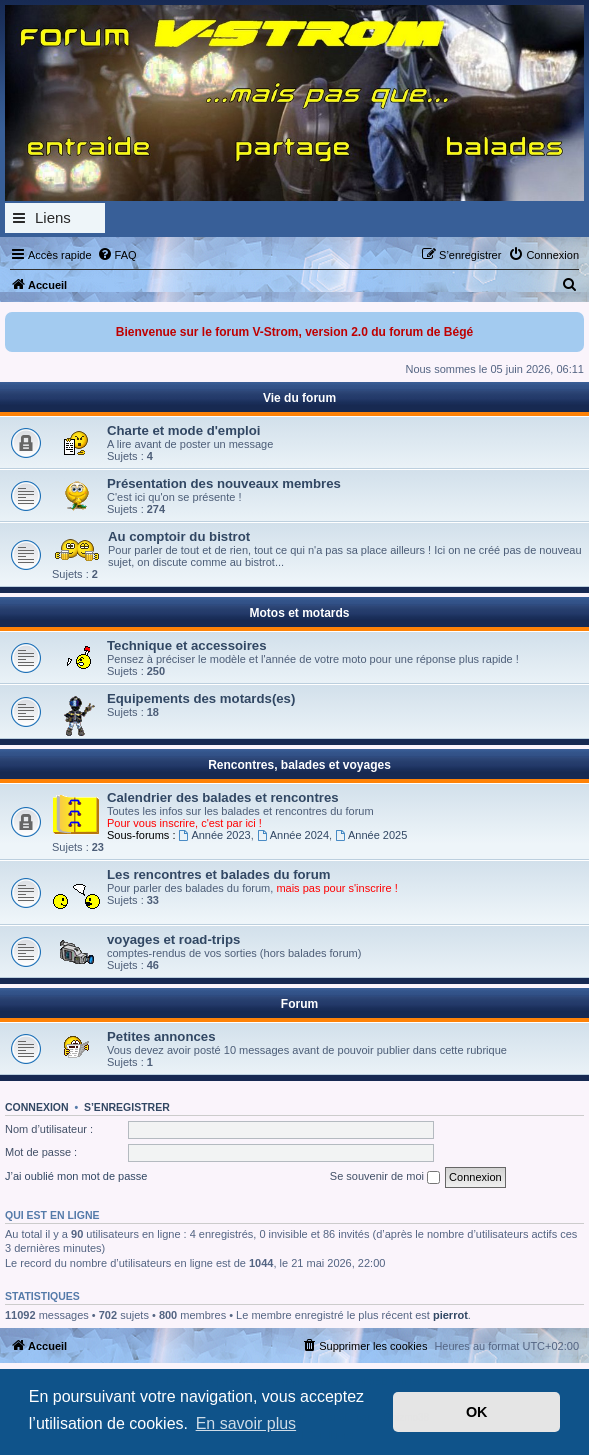 The height and width of the screenshot is (1455, 589). What do you see at coordinates (201, 698) in the screenshot?
I see `Equipements des motards(es)` at bounding box center [201, 698].